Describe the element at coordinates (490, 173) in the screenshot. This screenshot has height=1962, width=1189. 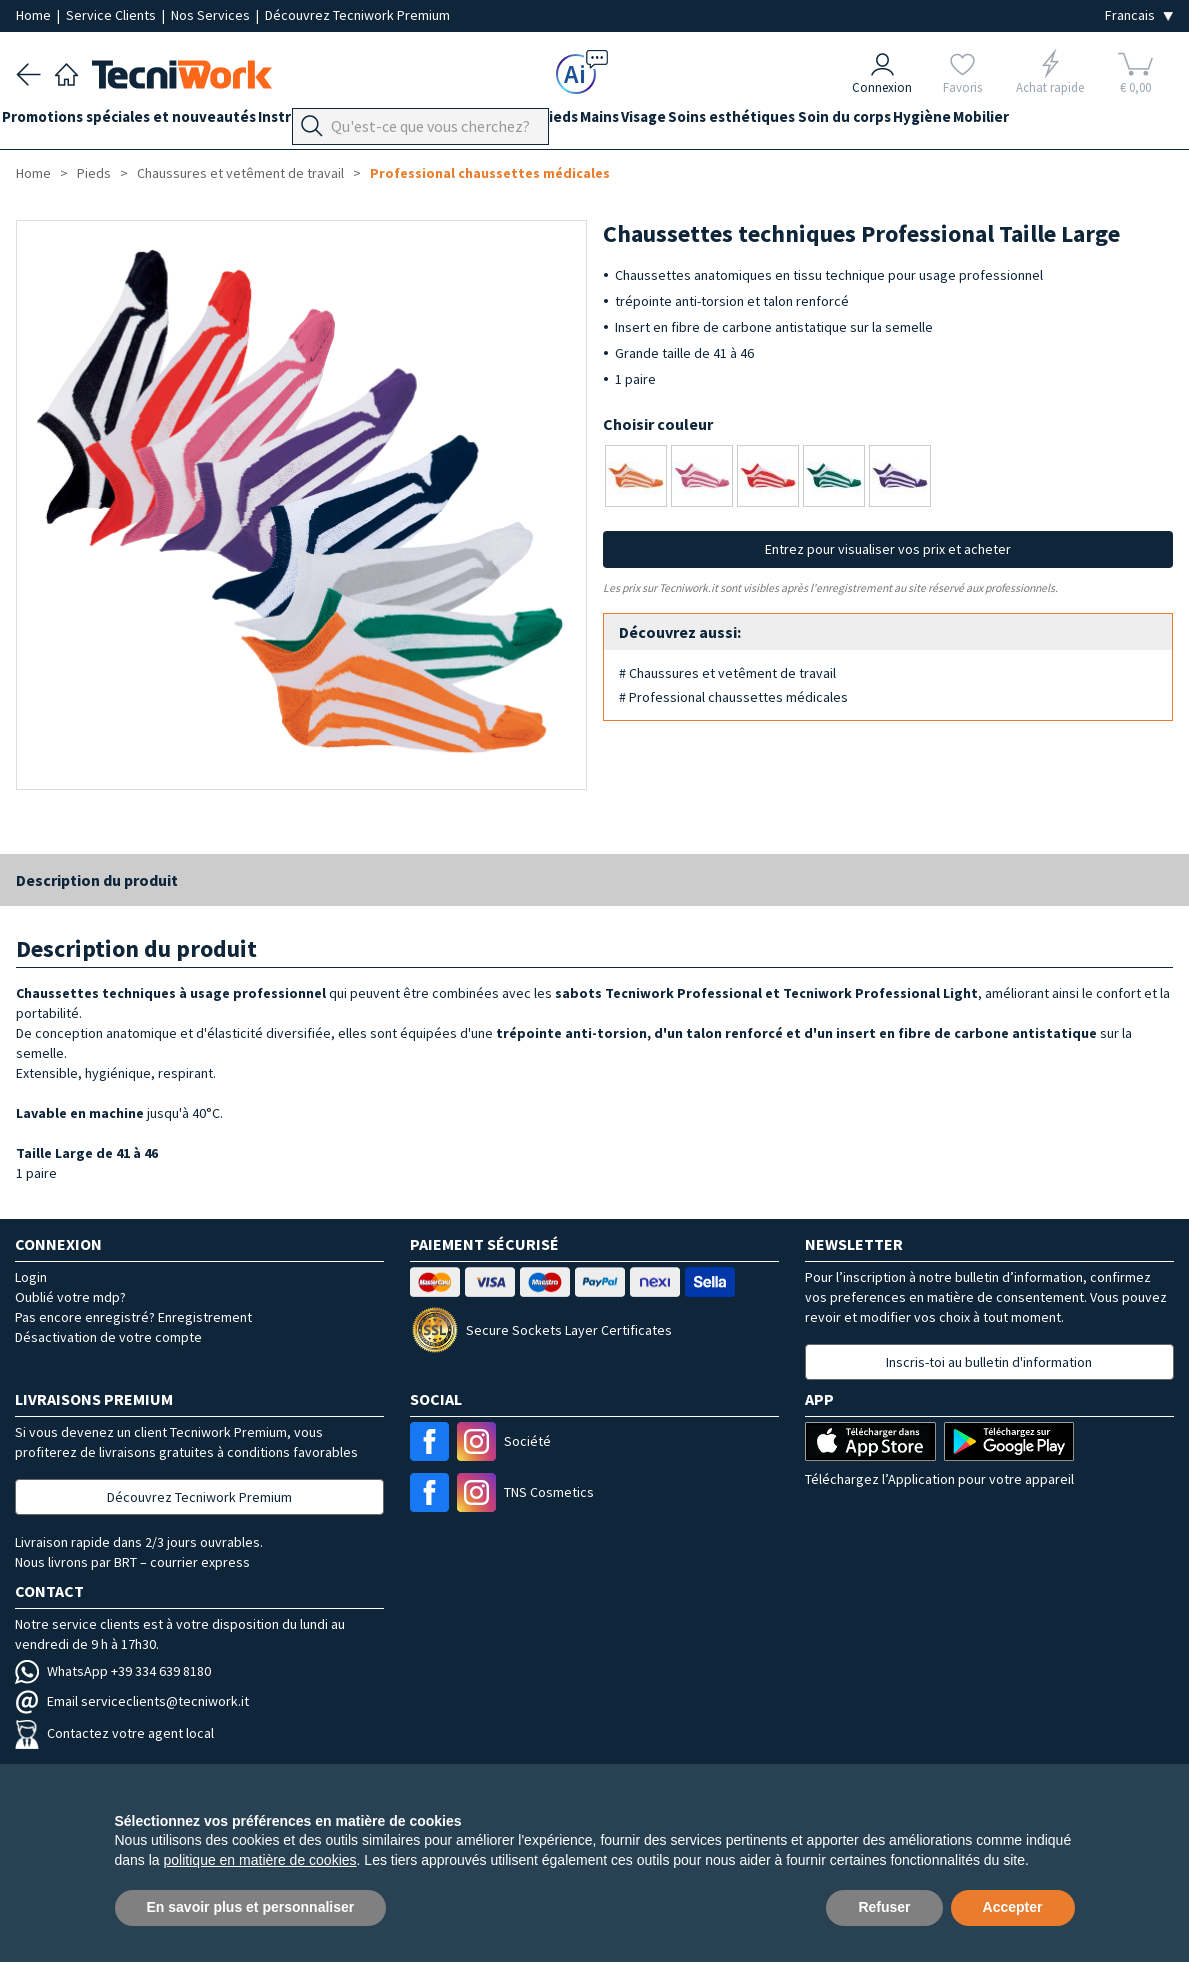
I see `Professional chaussettes médicales` at that location.